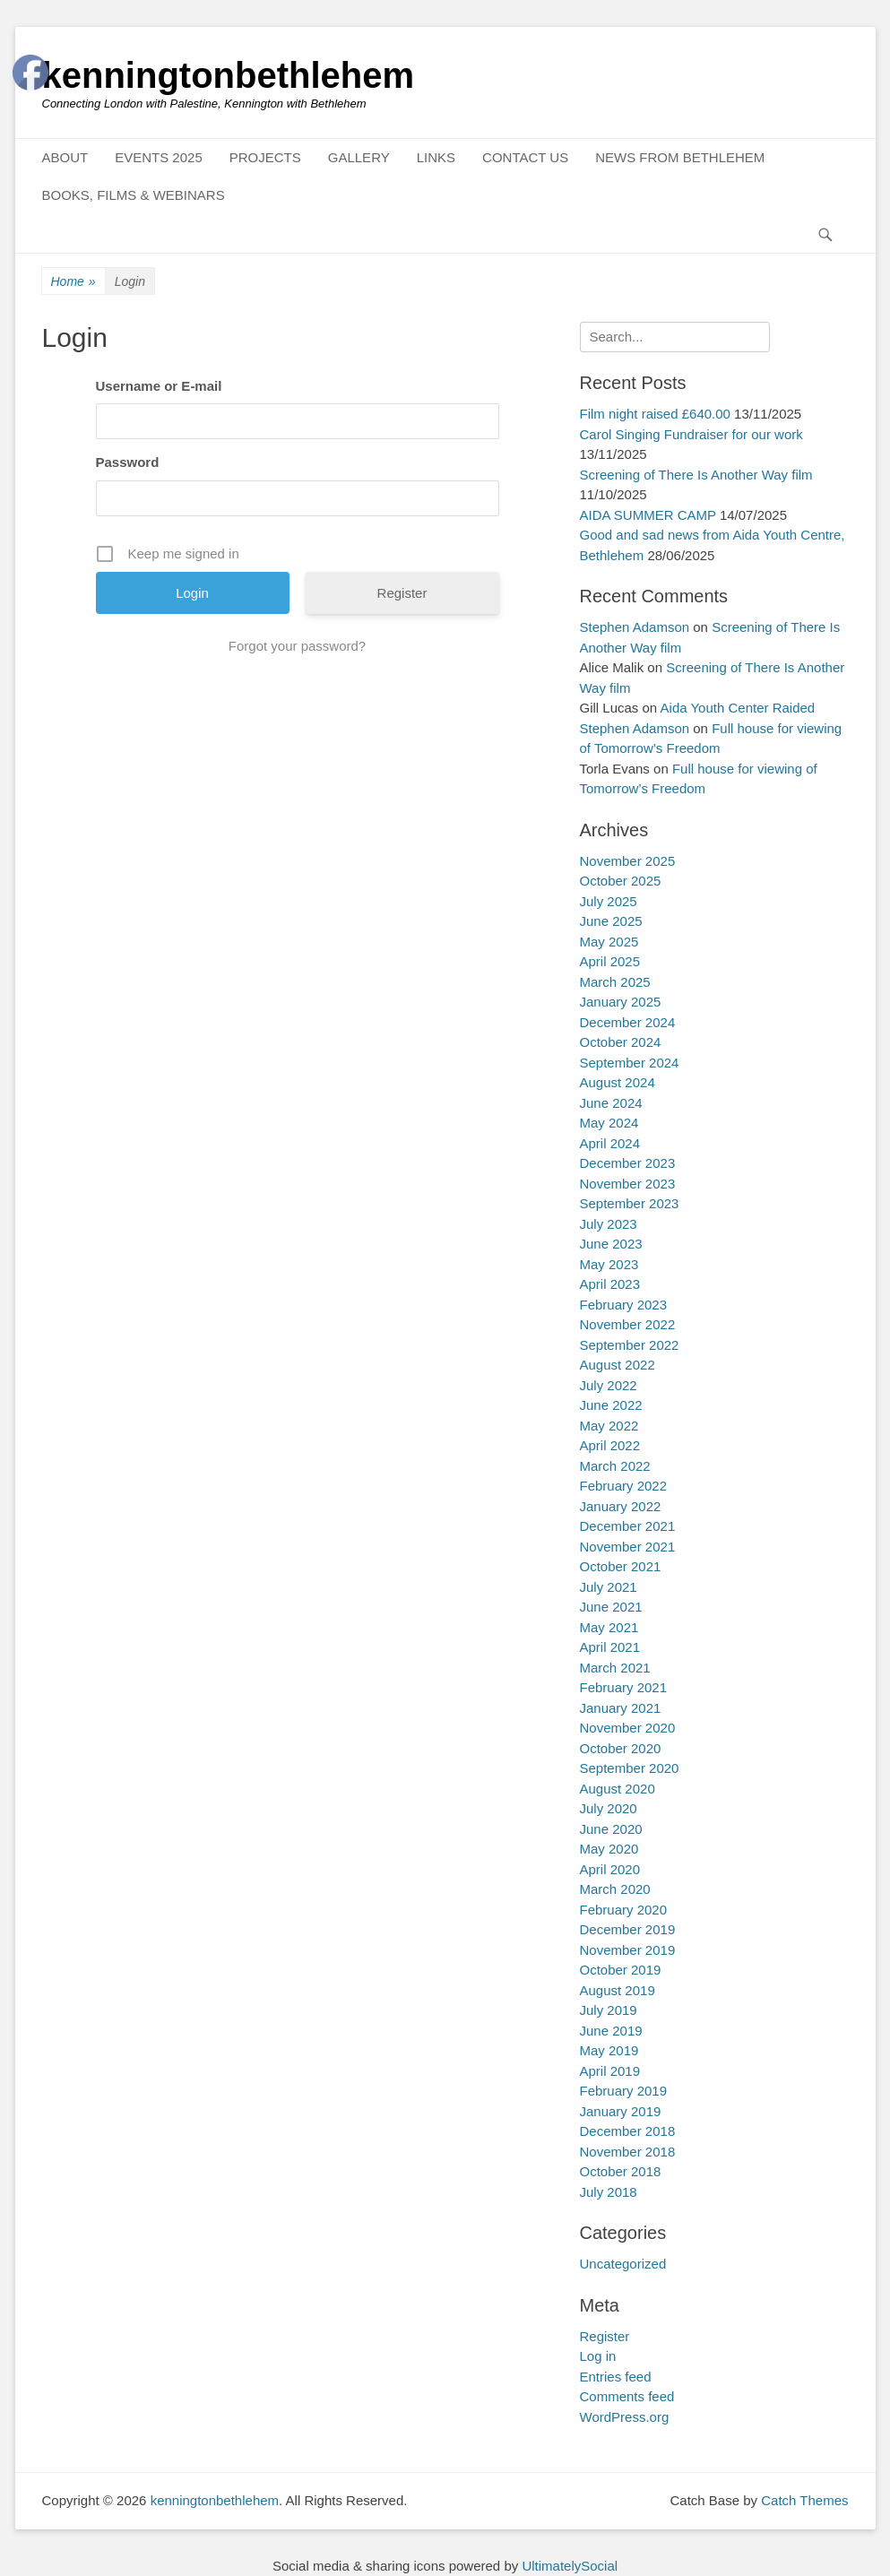 Image resolution: width=890 pixels, height=2576 pixels. I want to click on January 2022, so click(620, 1506).